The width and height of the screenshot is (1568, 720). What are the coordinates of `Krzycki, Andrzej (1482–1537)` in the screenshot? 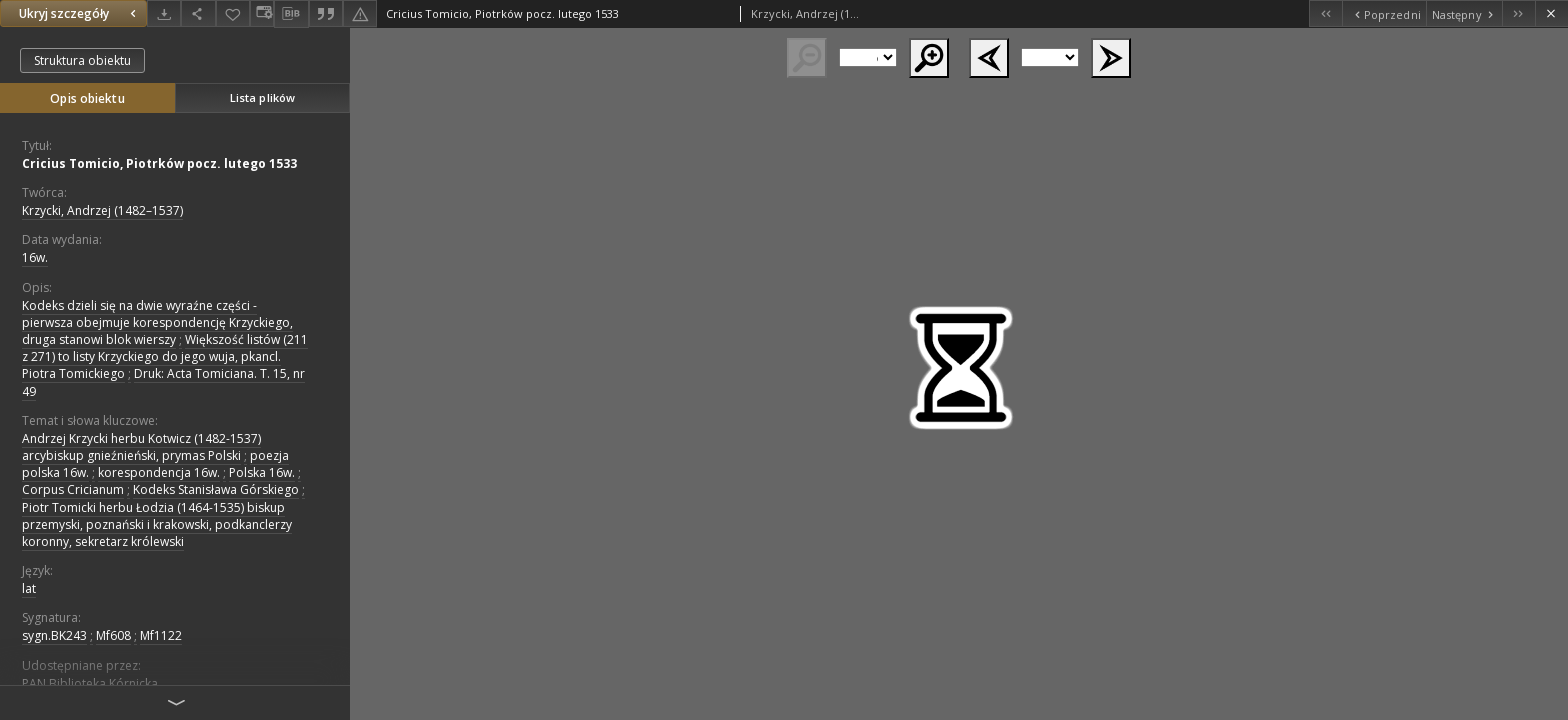 It's located at (102, 210).